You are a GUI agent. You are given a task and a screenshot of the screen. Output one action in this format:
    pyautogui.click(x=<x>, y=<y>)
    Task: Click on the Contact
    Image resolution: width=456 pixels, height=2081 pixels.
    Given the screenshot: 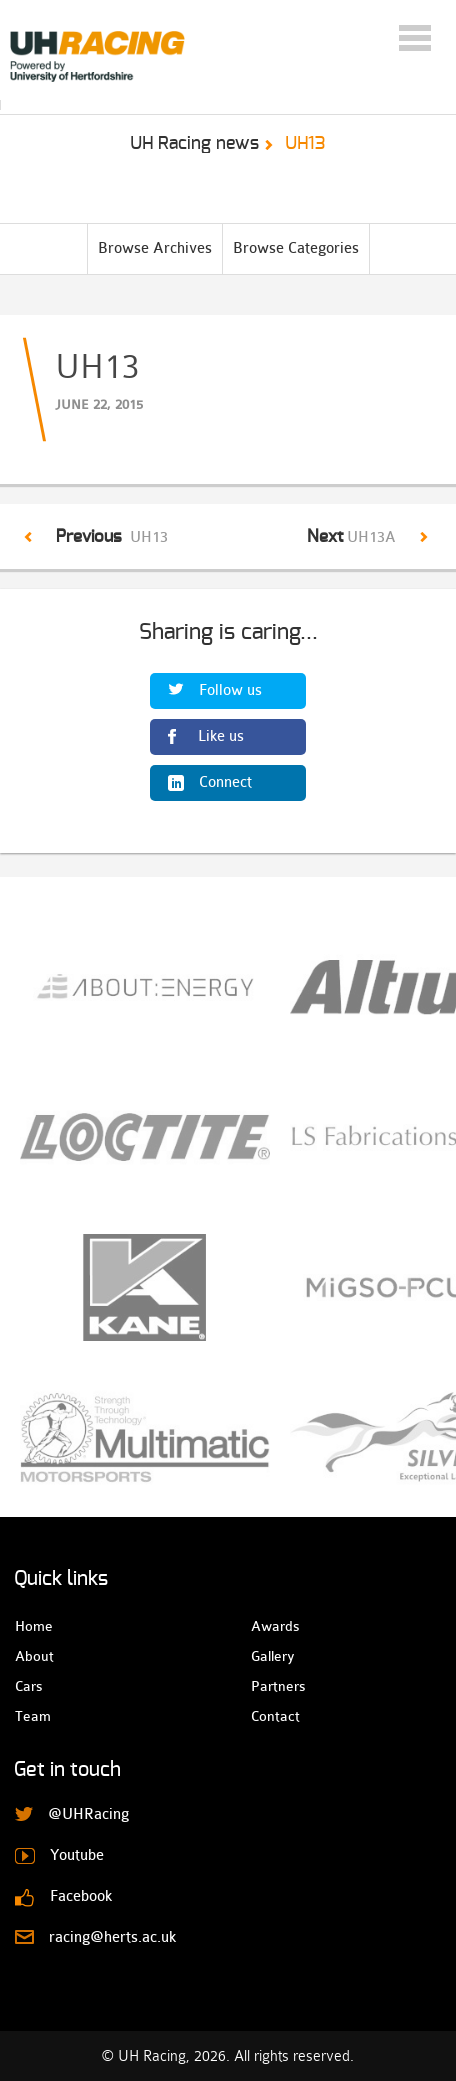 What is the action you would take?
    pyautogui.click(x=268, y=1716)
    